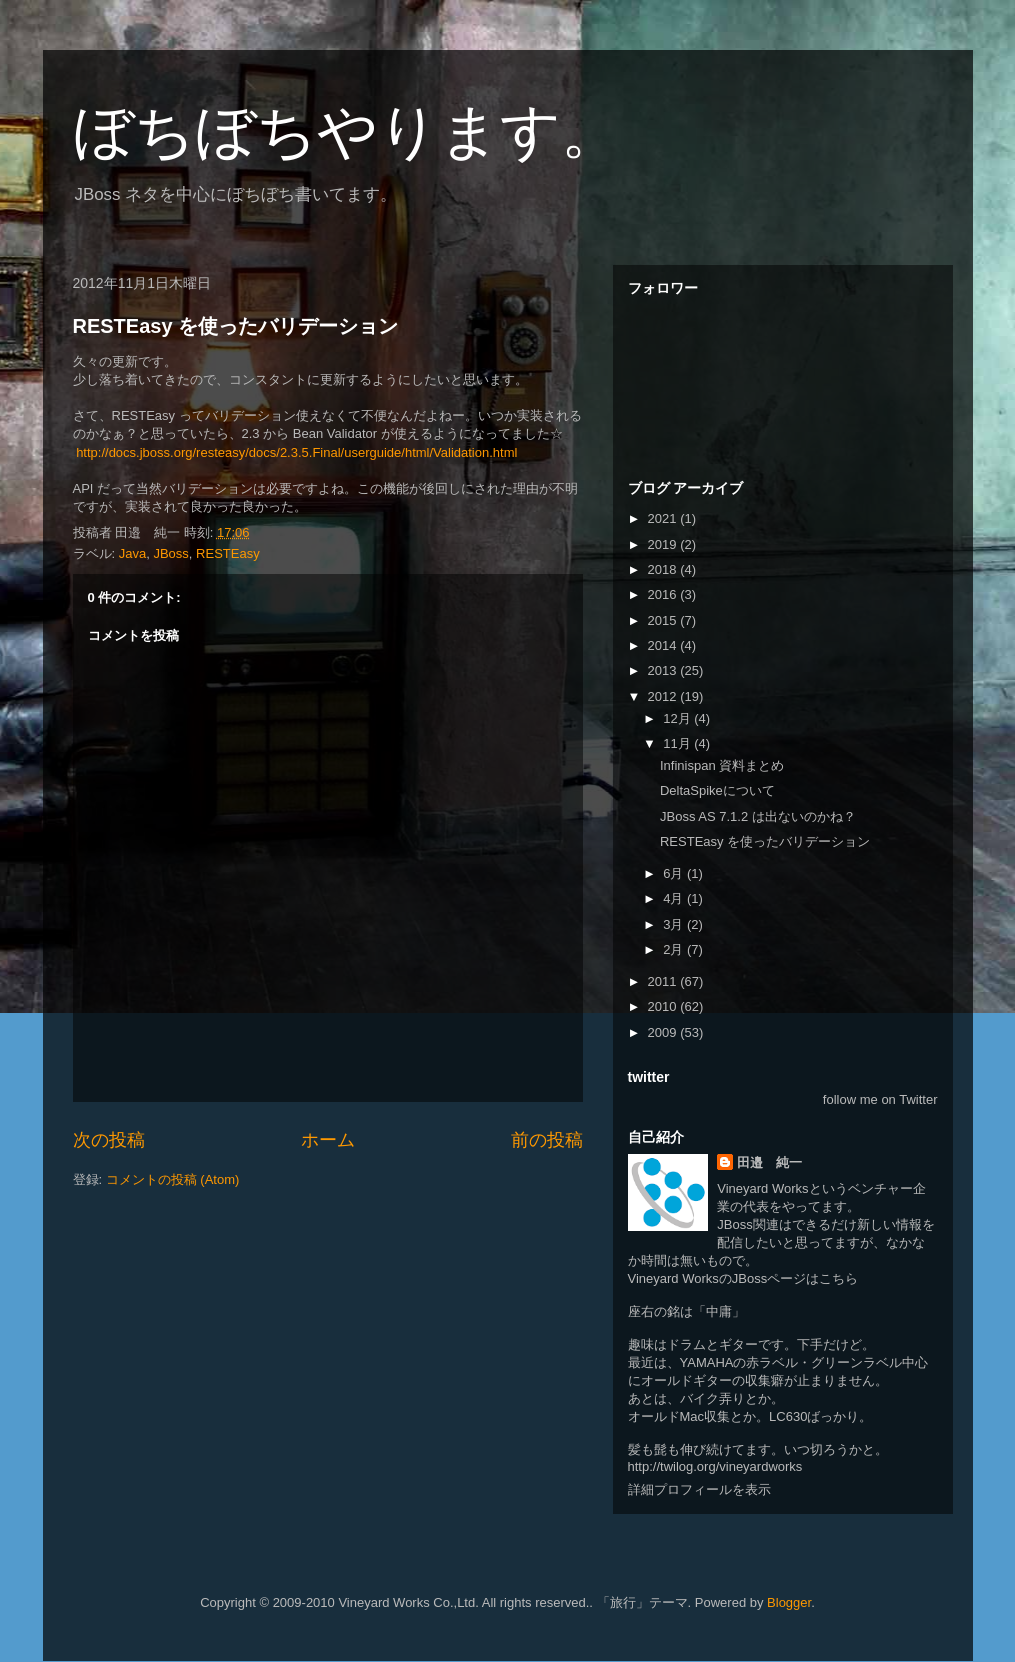 This screenshot has width=1015, height=1662. I want to click on 4月, so click(675, 898).